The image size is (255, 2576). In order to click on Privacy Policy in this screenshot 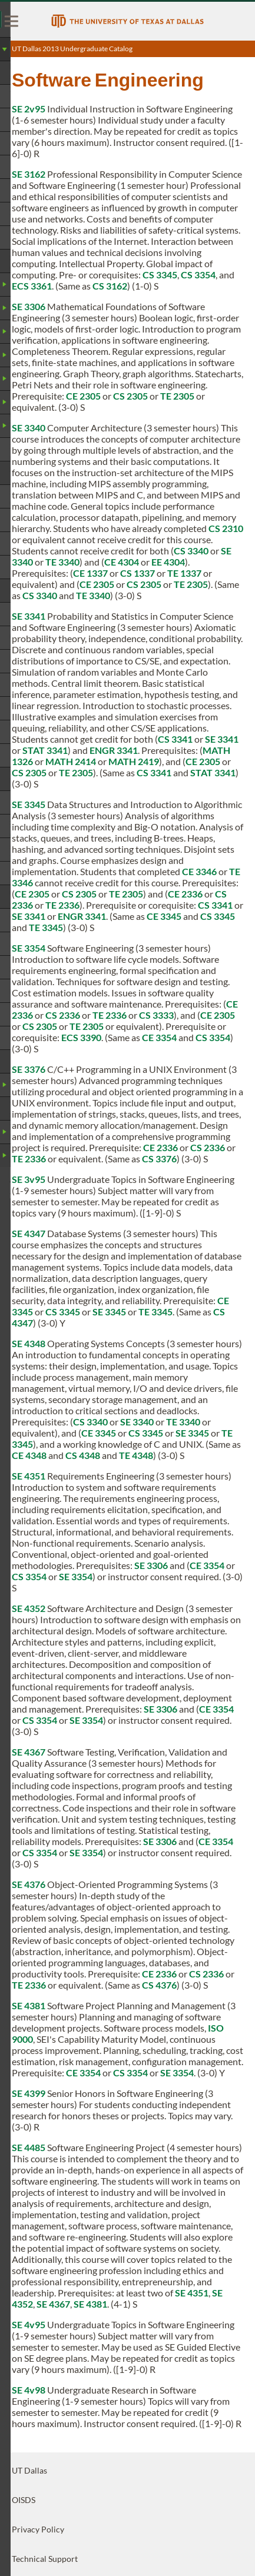, I will do `click(38, 2529)`.